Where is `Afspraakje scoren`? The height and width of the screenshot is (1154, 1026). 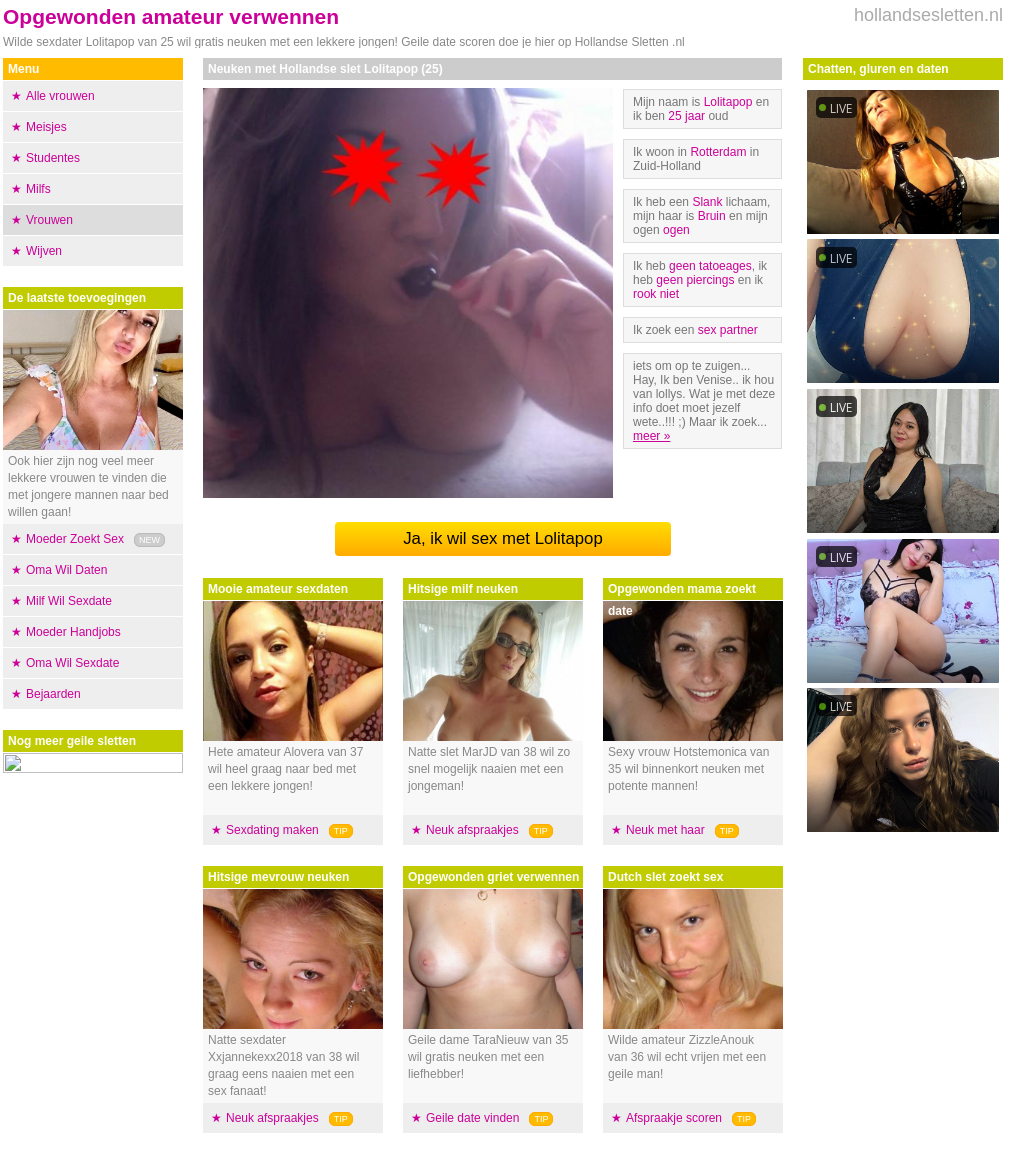 Afspraakje scoren is located at coordinates (674, 1118).